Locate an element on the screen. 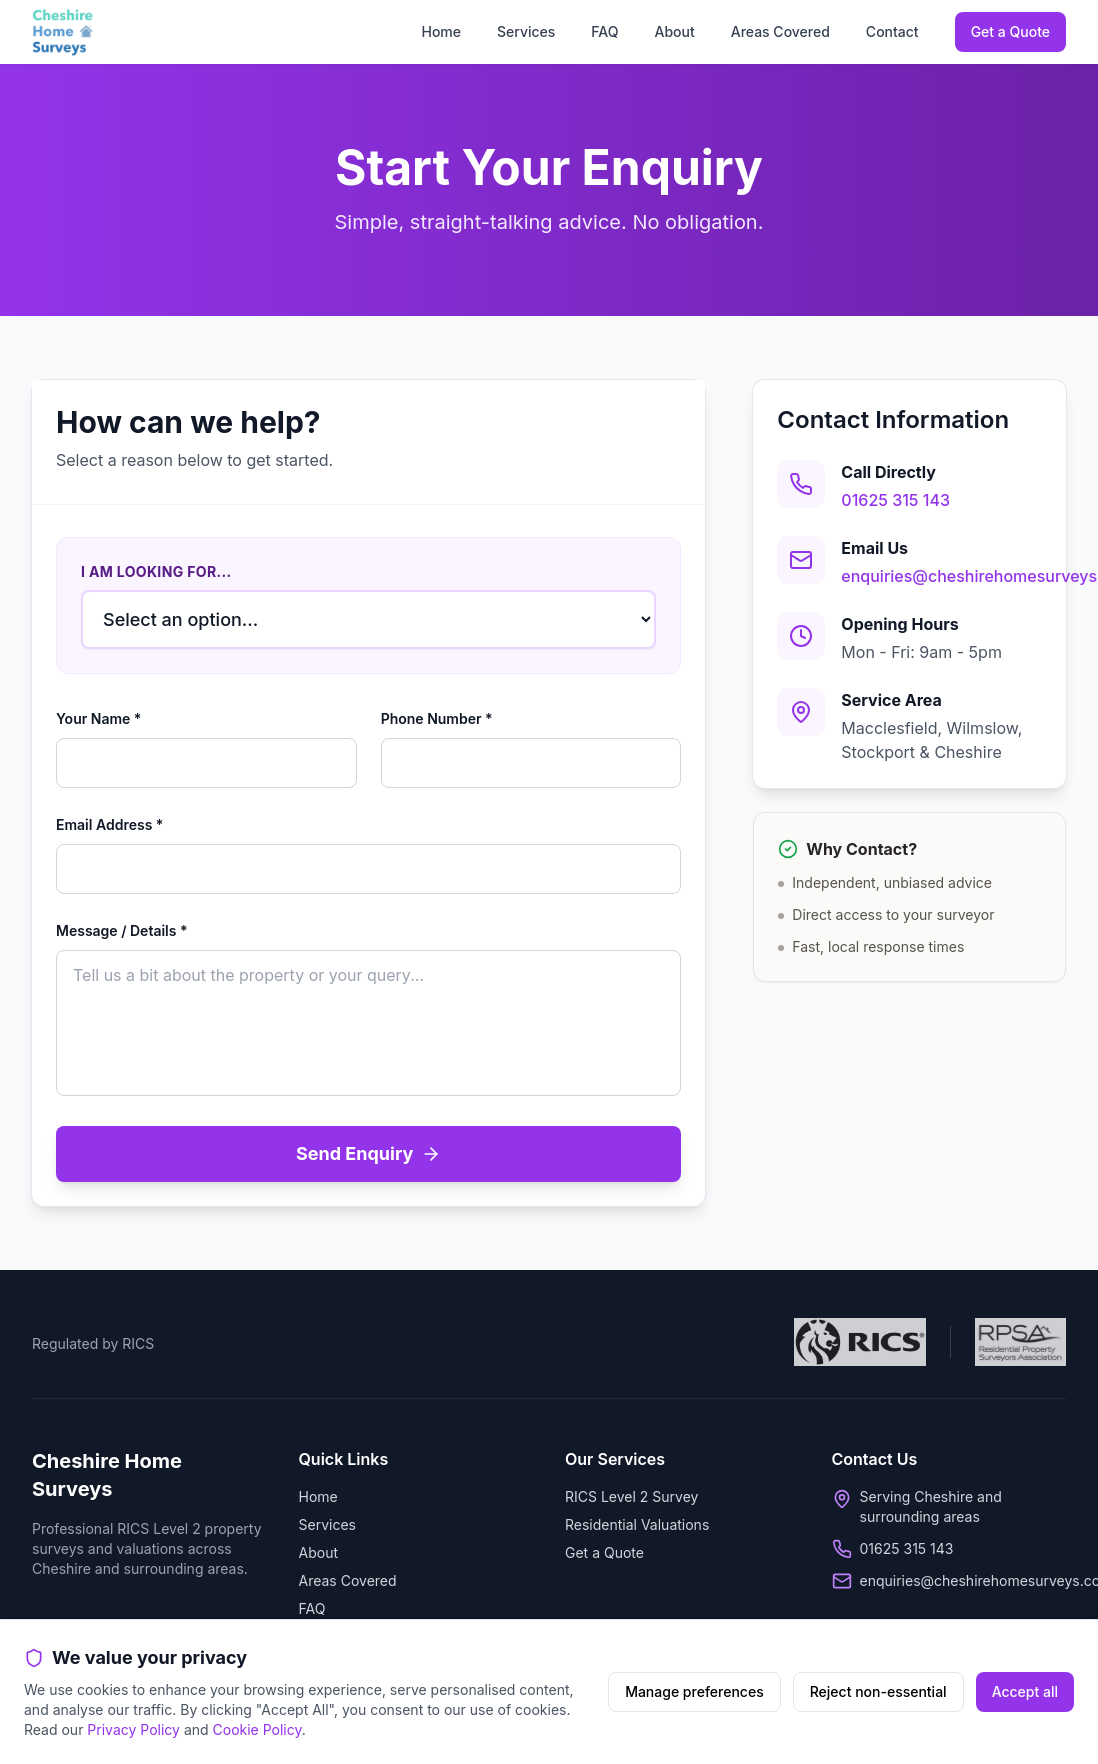  Email Address * is located at coordinates (109, 824).